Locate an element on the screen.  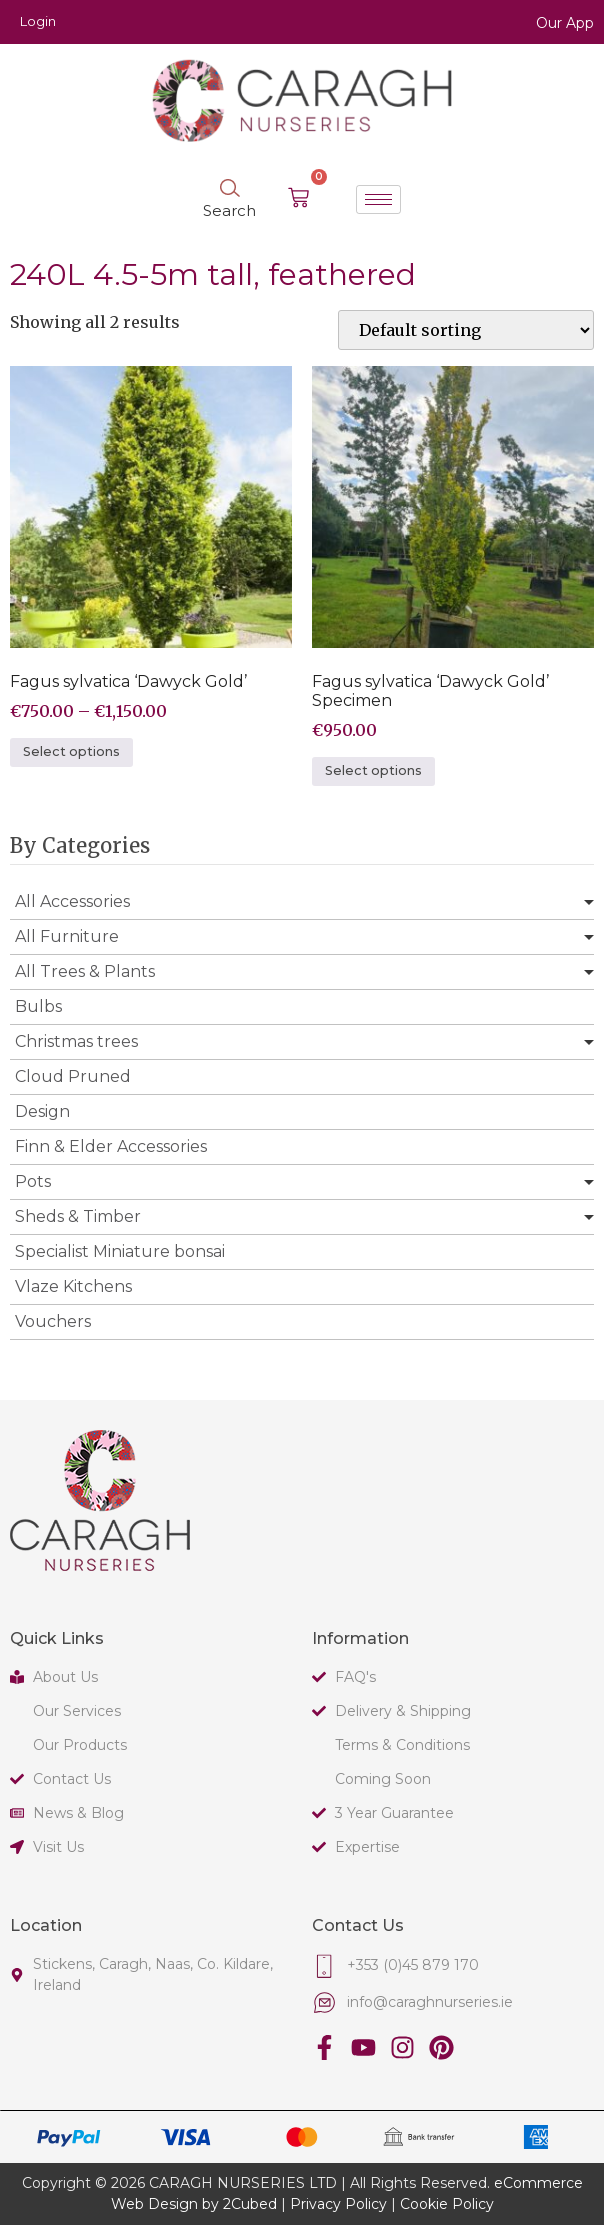
Bulbs is located at coordinates (38, 1006).